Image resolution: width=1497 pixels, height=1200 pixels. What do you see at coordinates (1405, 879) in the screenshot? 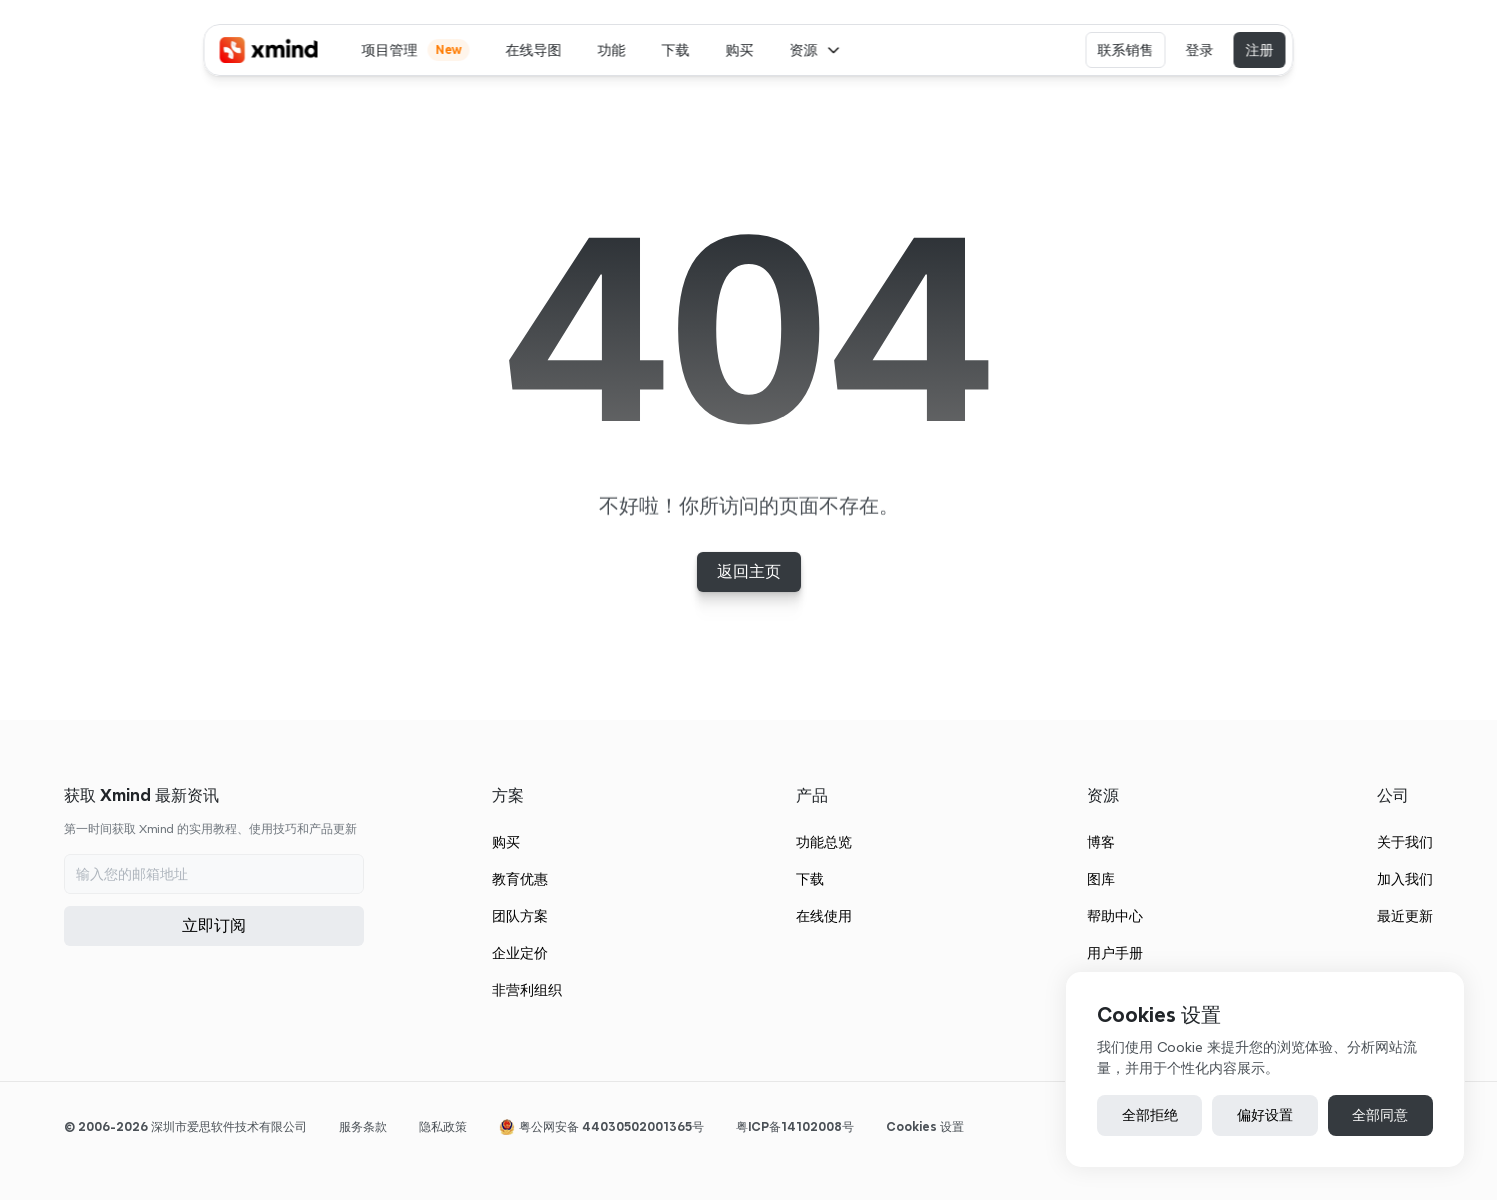
I see `加入我们` at bounding box center [1405, 879].